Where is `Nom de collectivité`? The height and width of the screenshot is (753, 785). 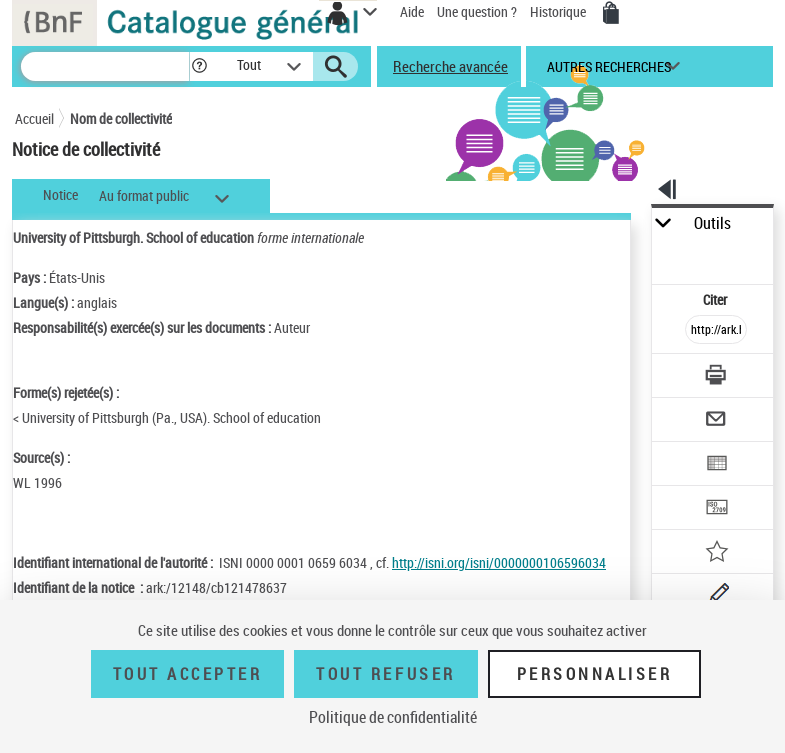
Nom de collectivité is located at coordinates (121, 118).